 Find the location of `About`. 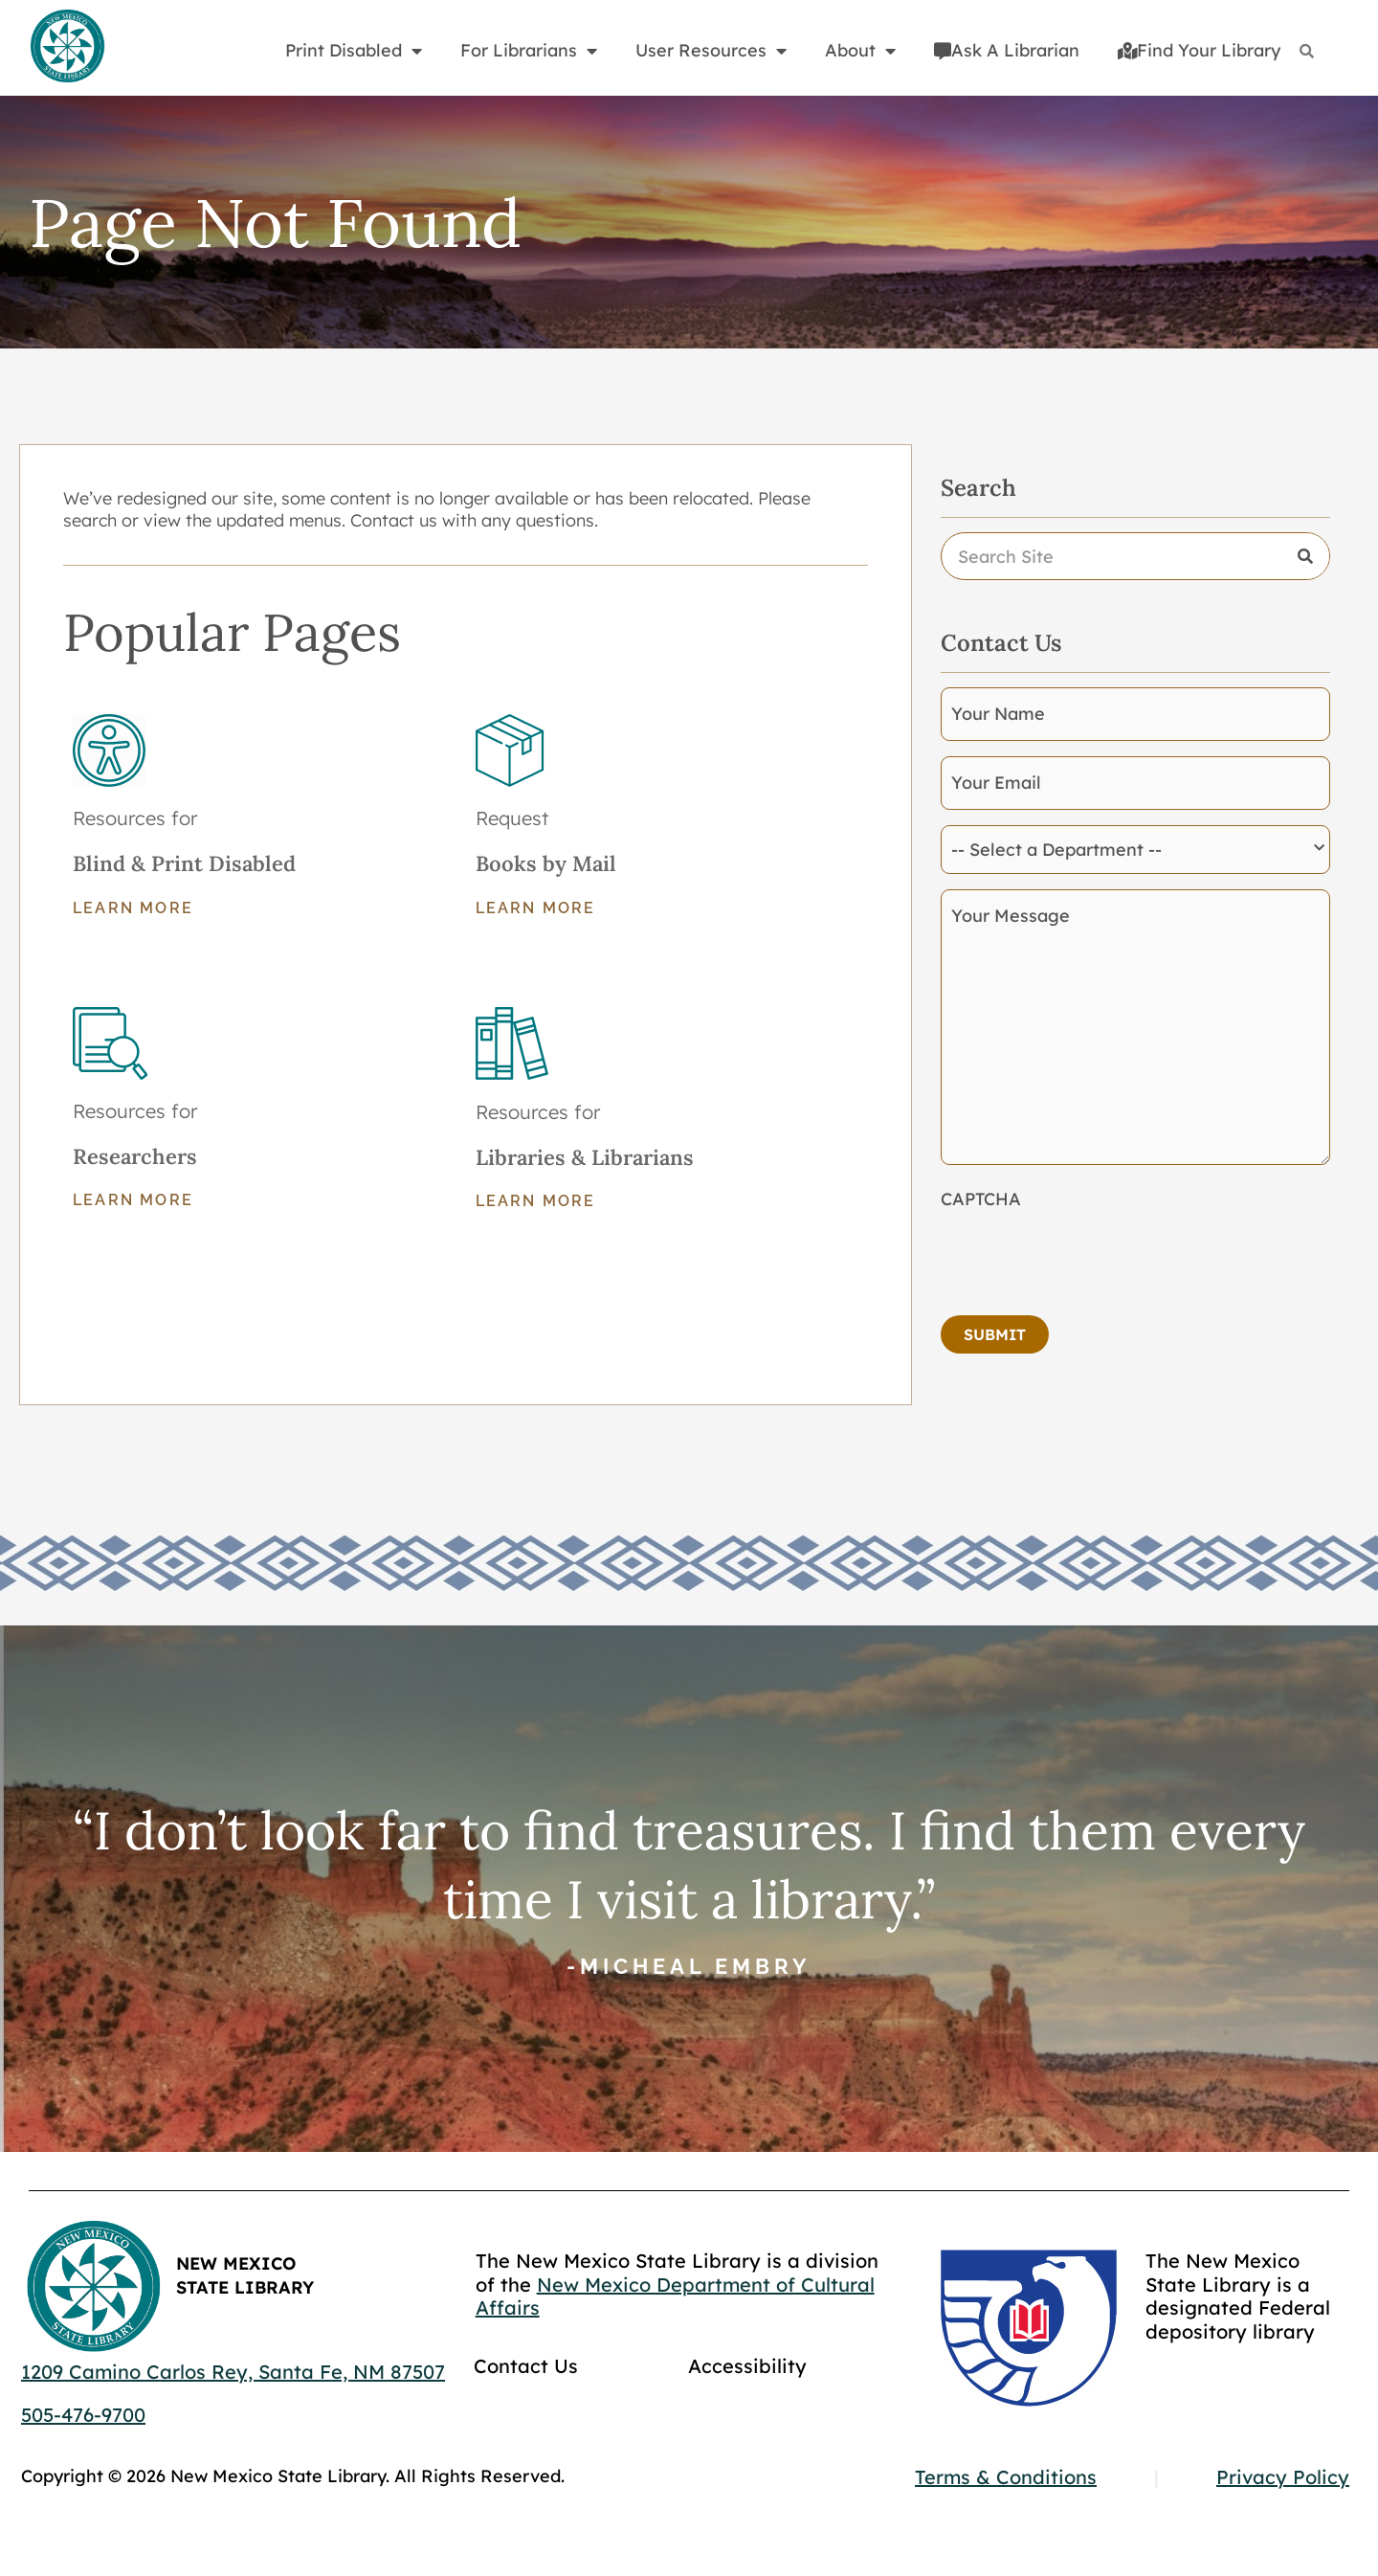

About is located at coordinates (860, 51).